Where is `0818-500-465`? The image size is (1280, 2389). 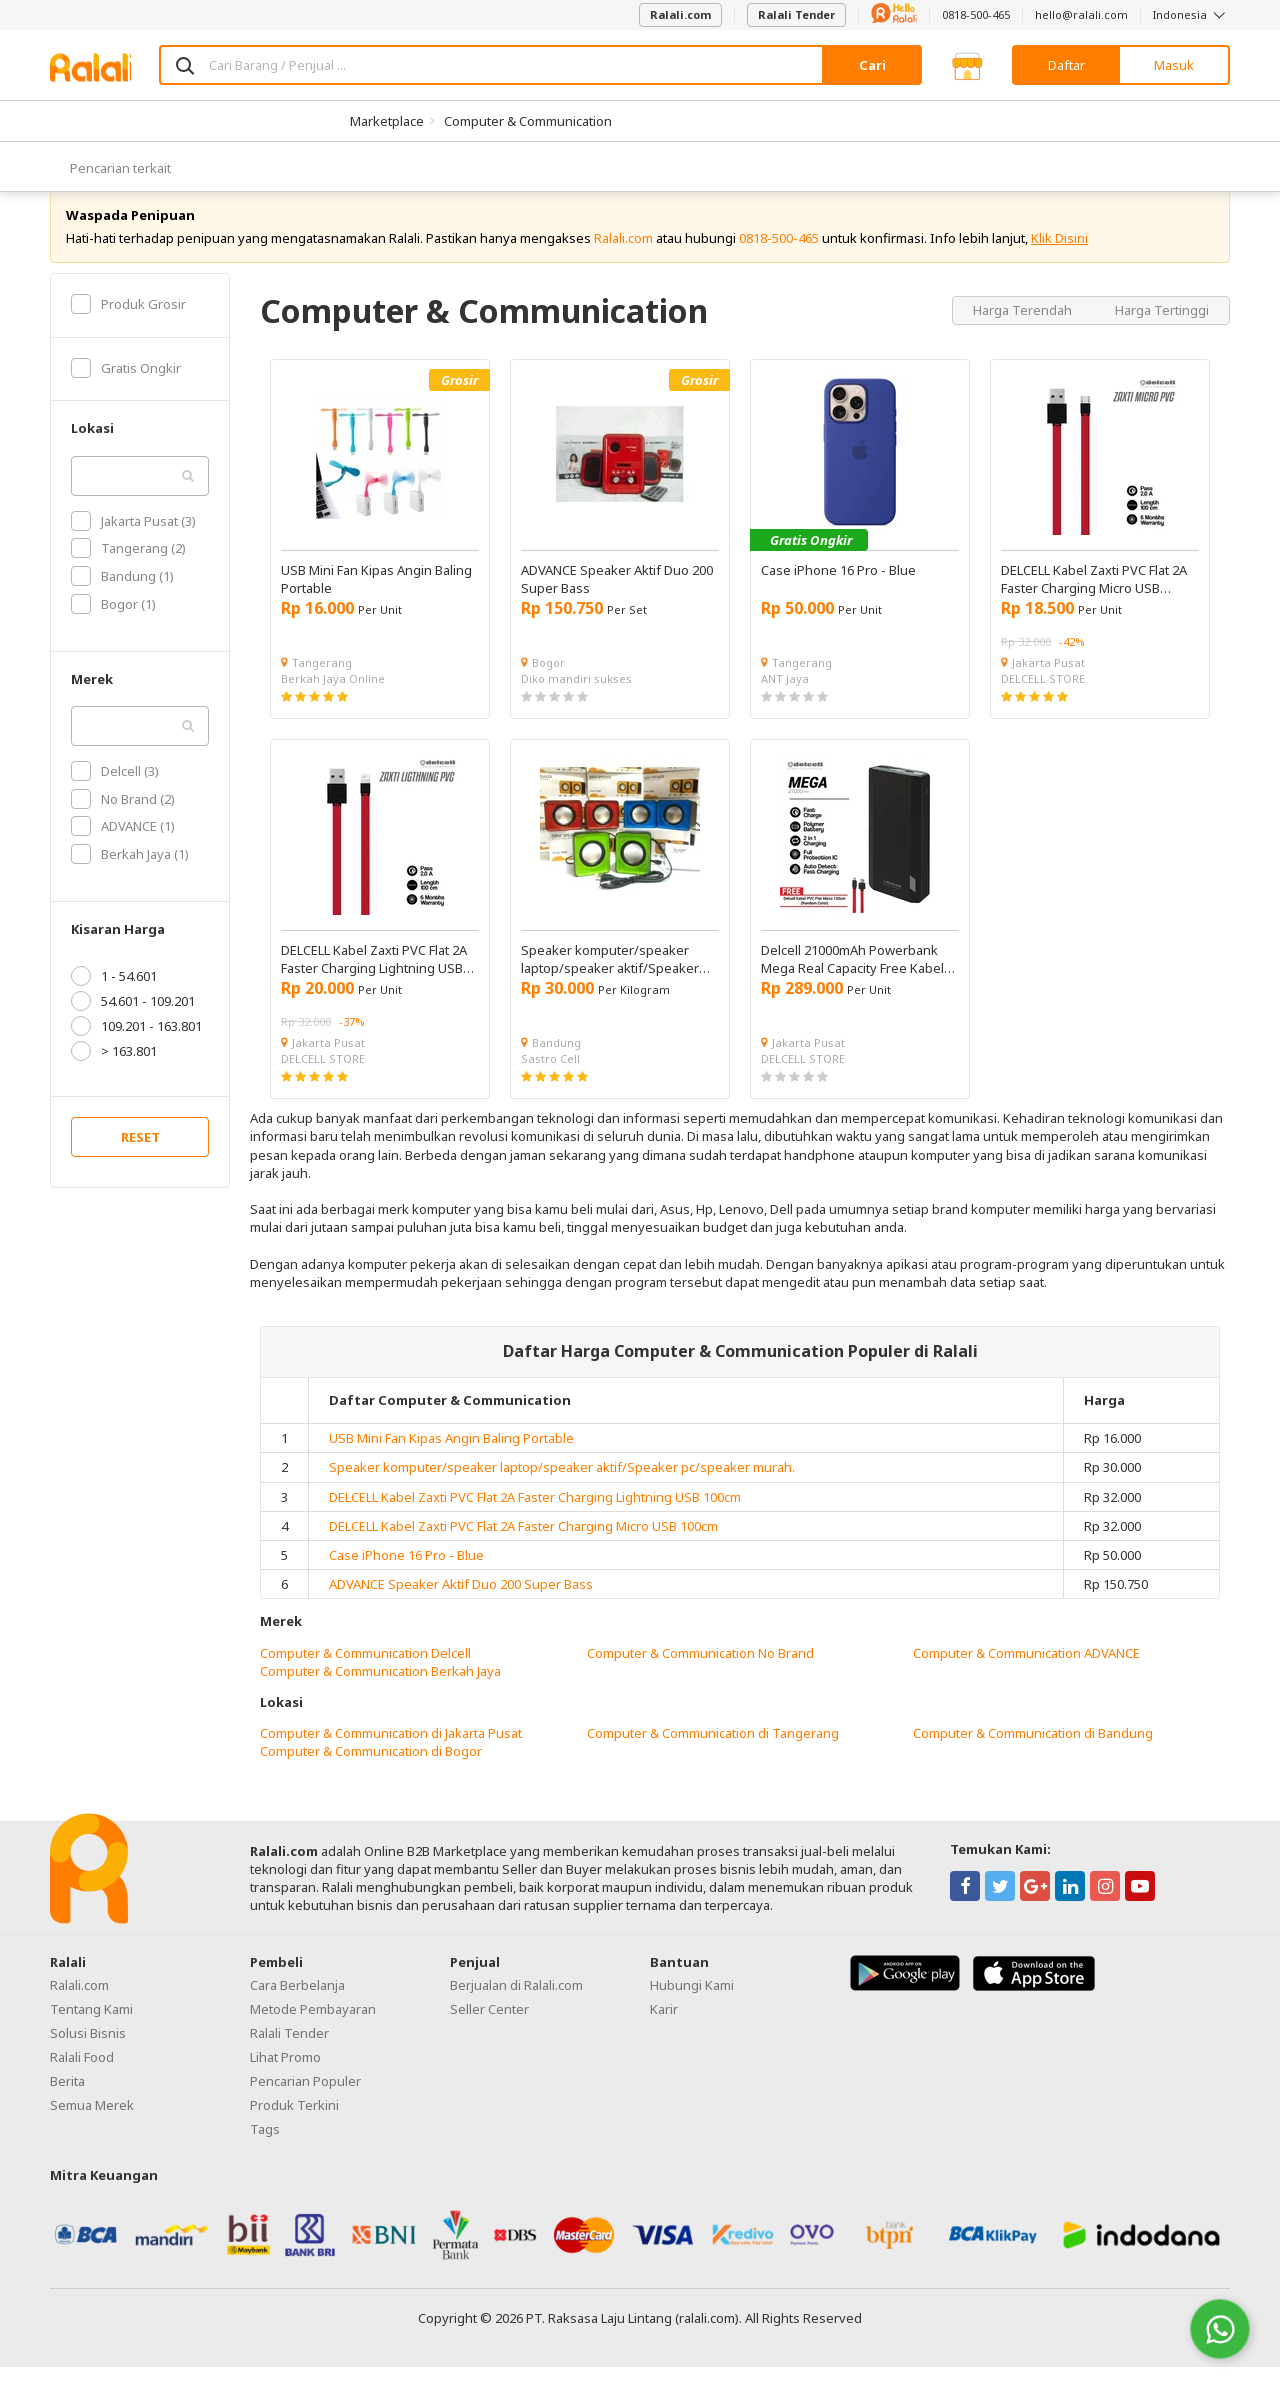
0818-500-465 is located at coordinates (976, 14).